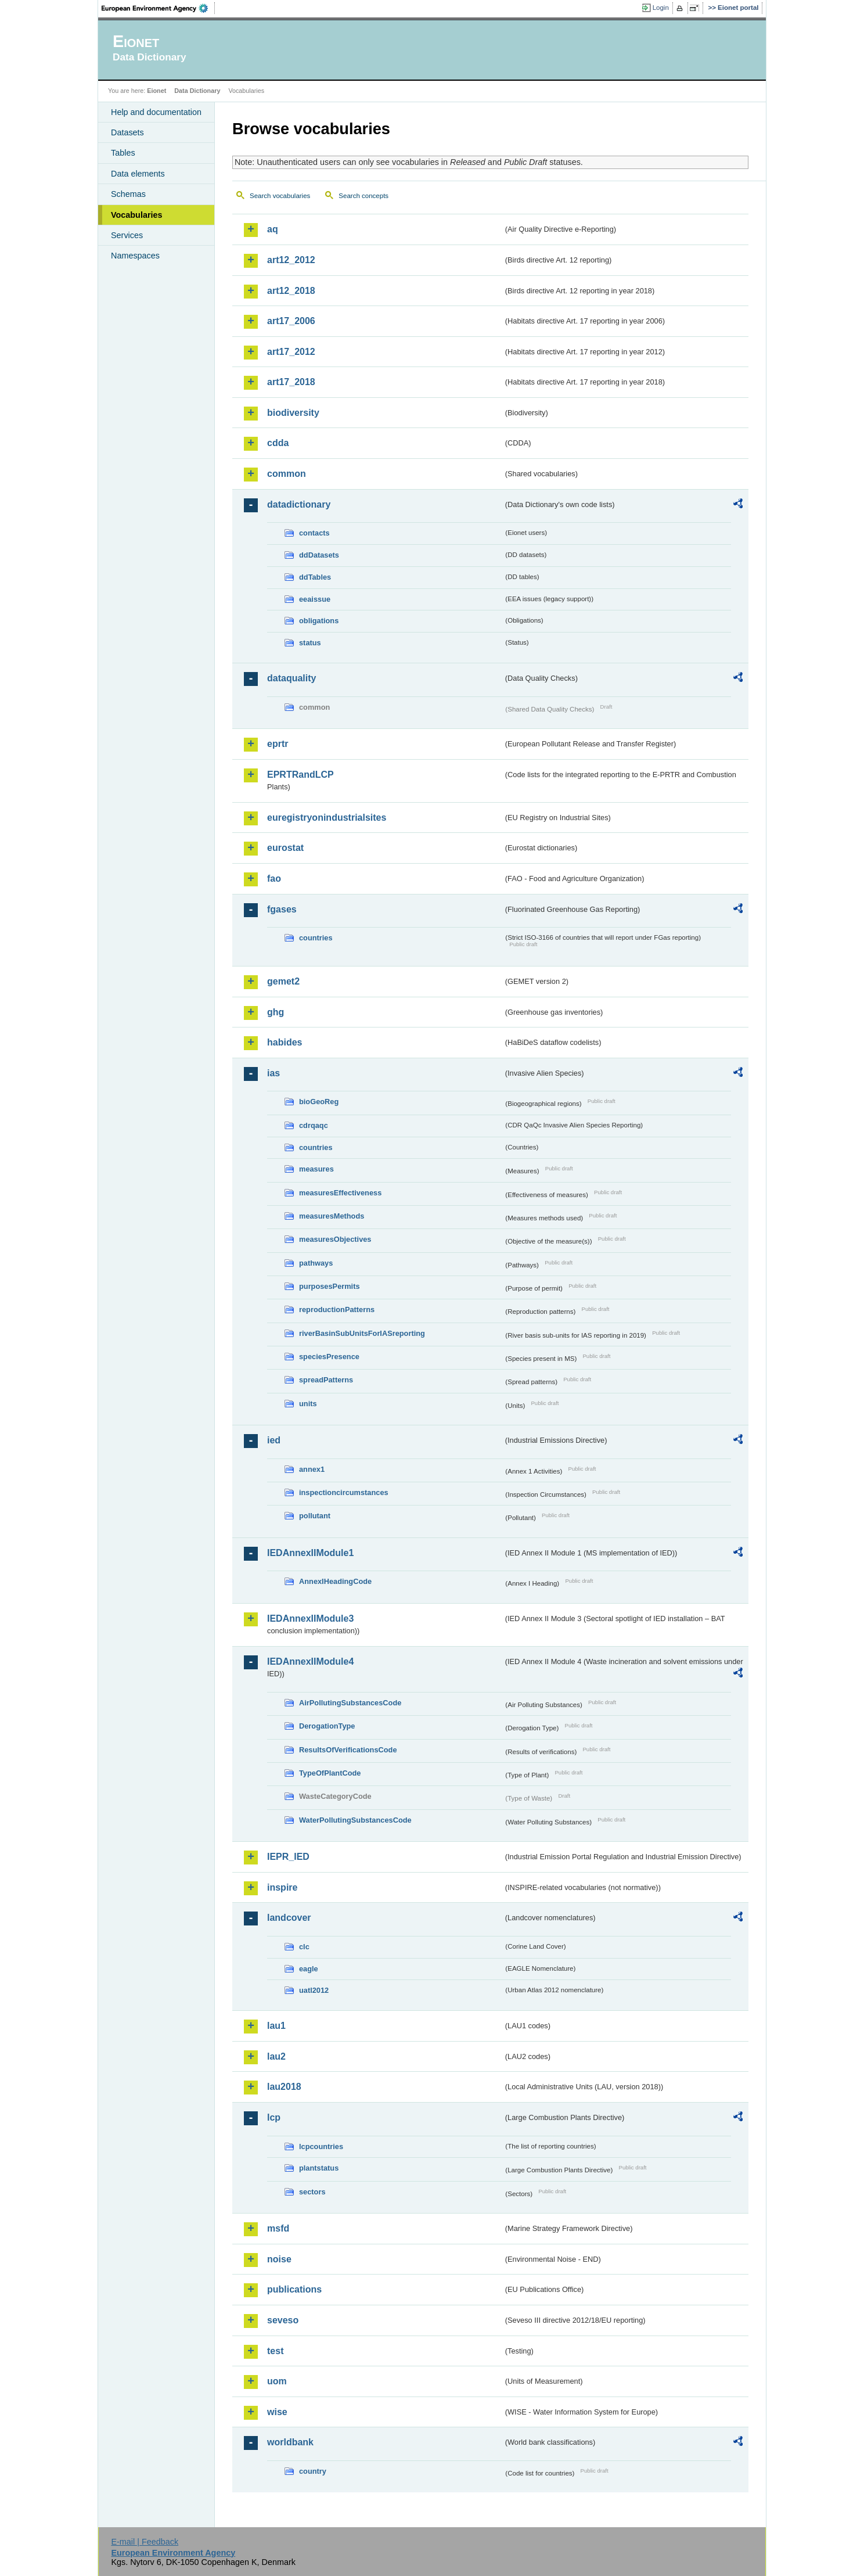 Image resolution: width=864 pixels, height=2576 pixels. I want to click on Login, so click(661, 7).